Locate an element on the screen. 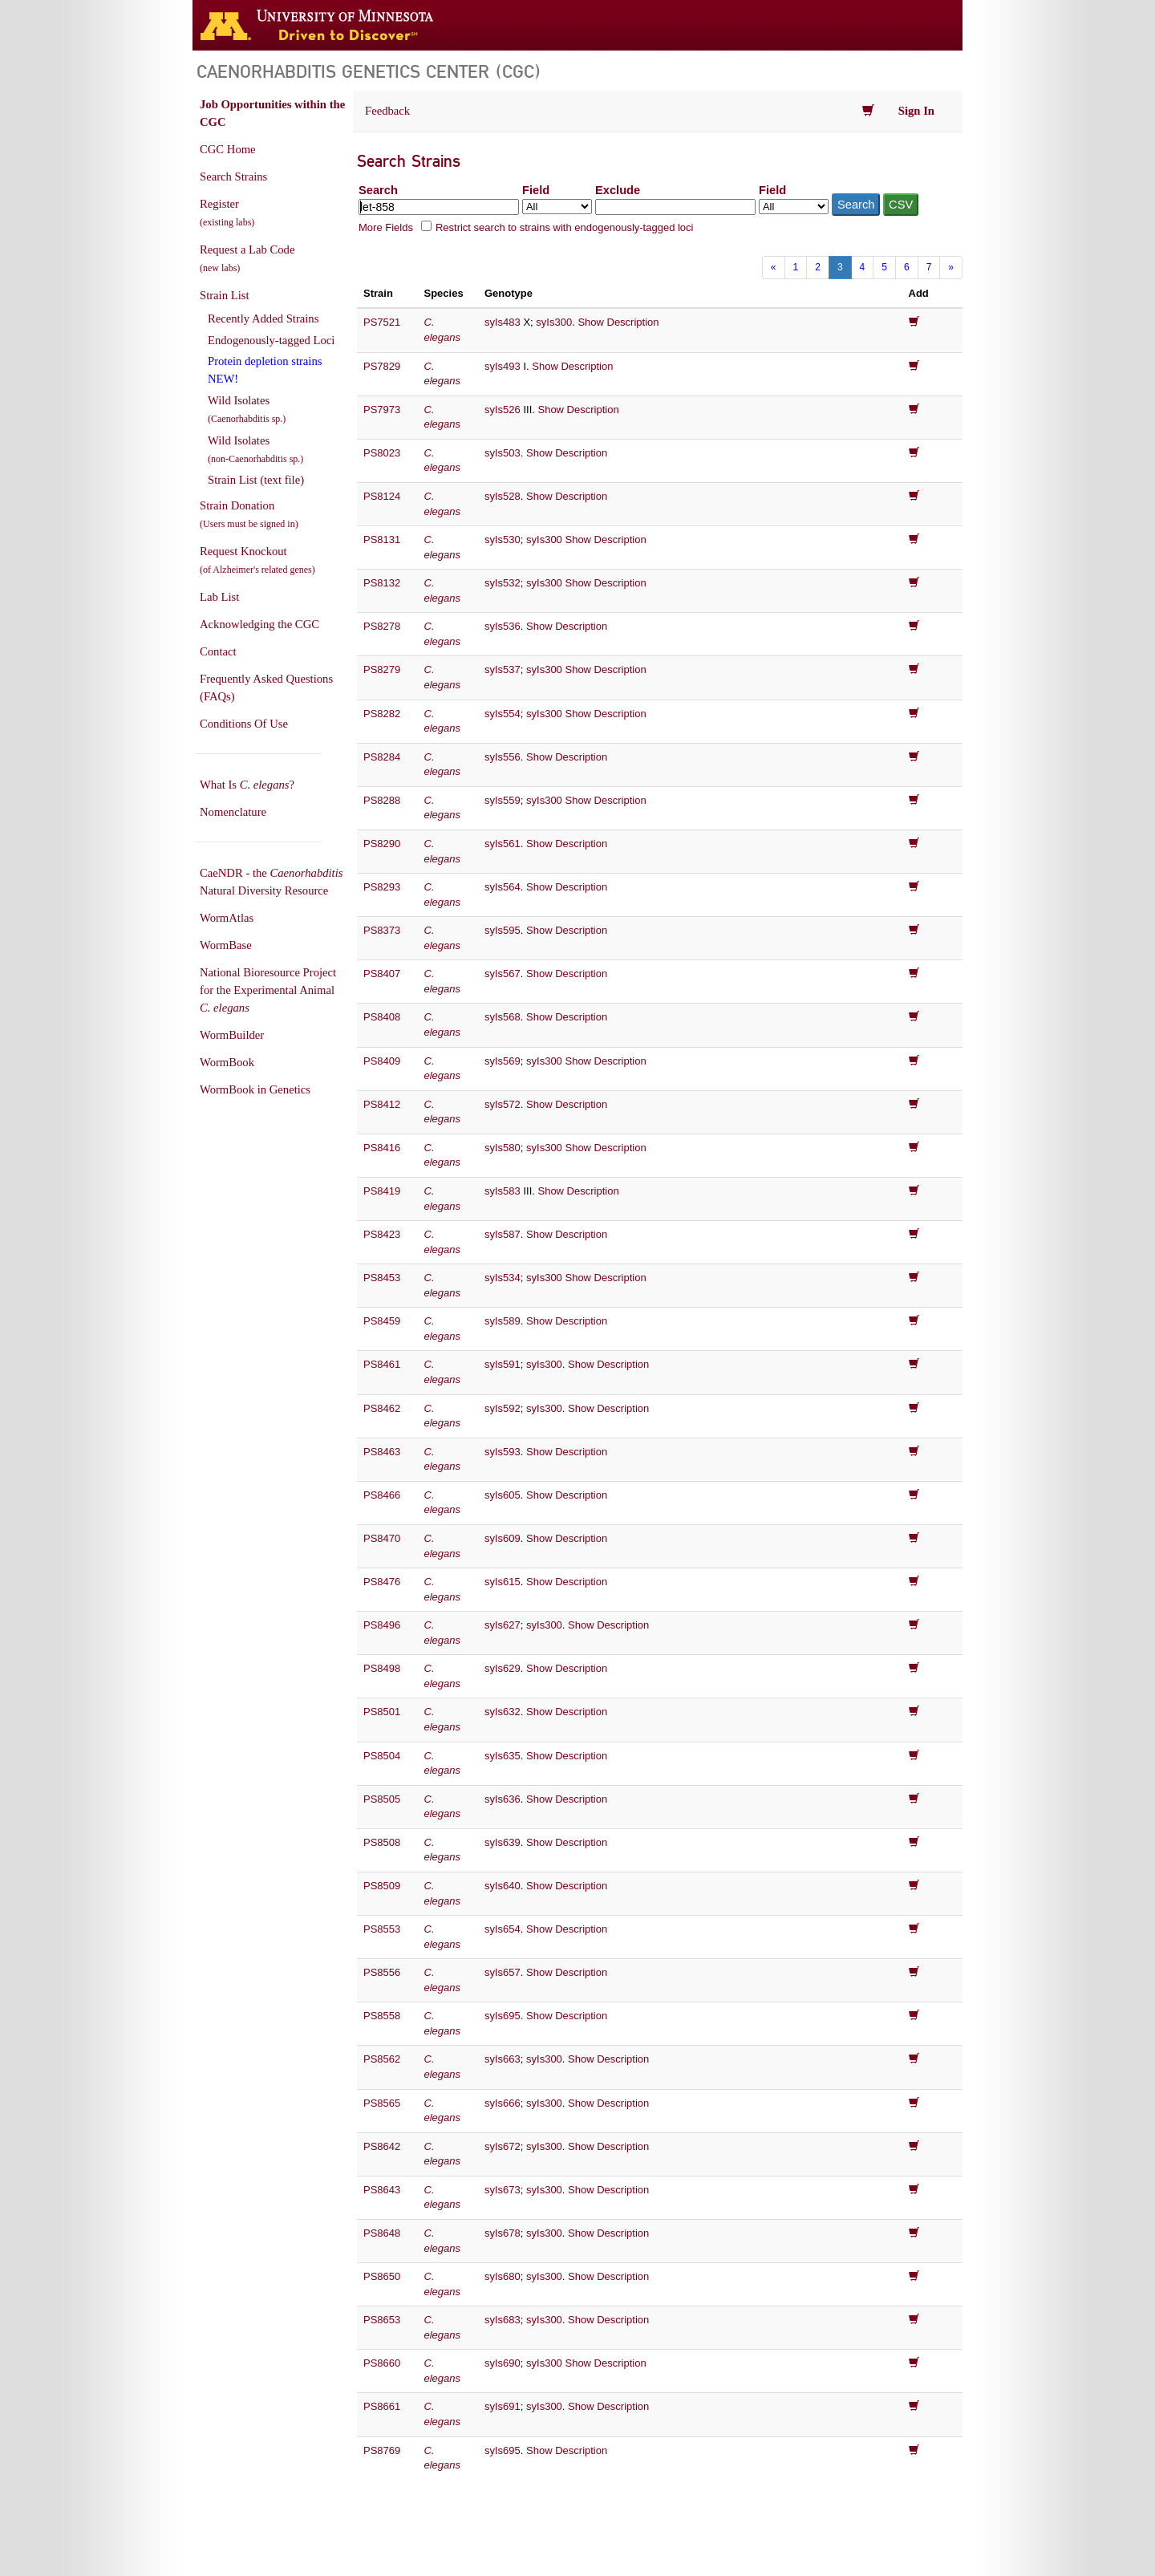 Image resolution: width=1155 pixels, height=2576 pixels. syIs537 is located at coordinates (502, 669).